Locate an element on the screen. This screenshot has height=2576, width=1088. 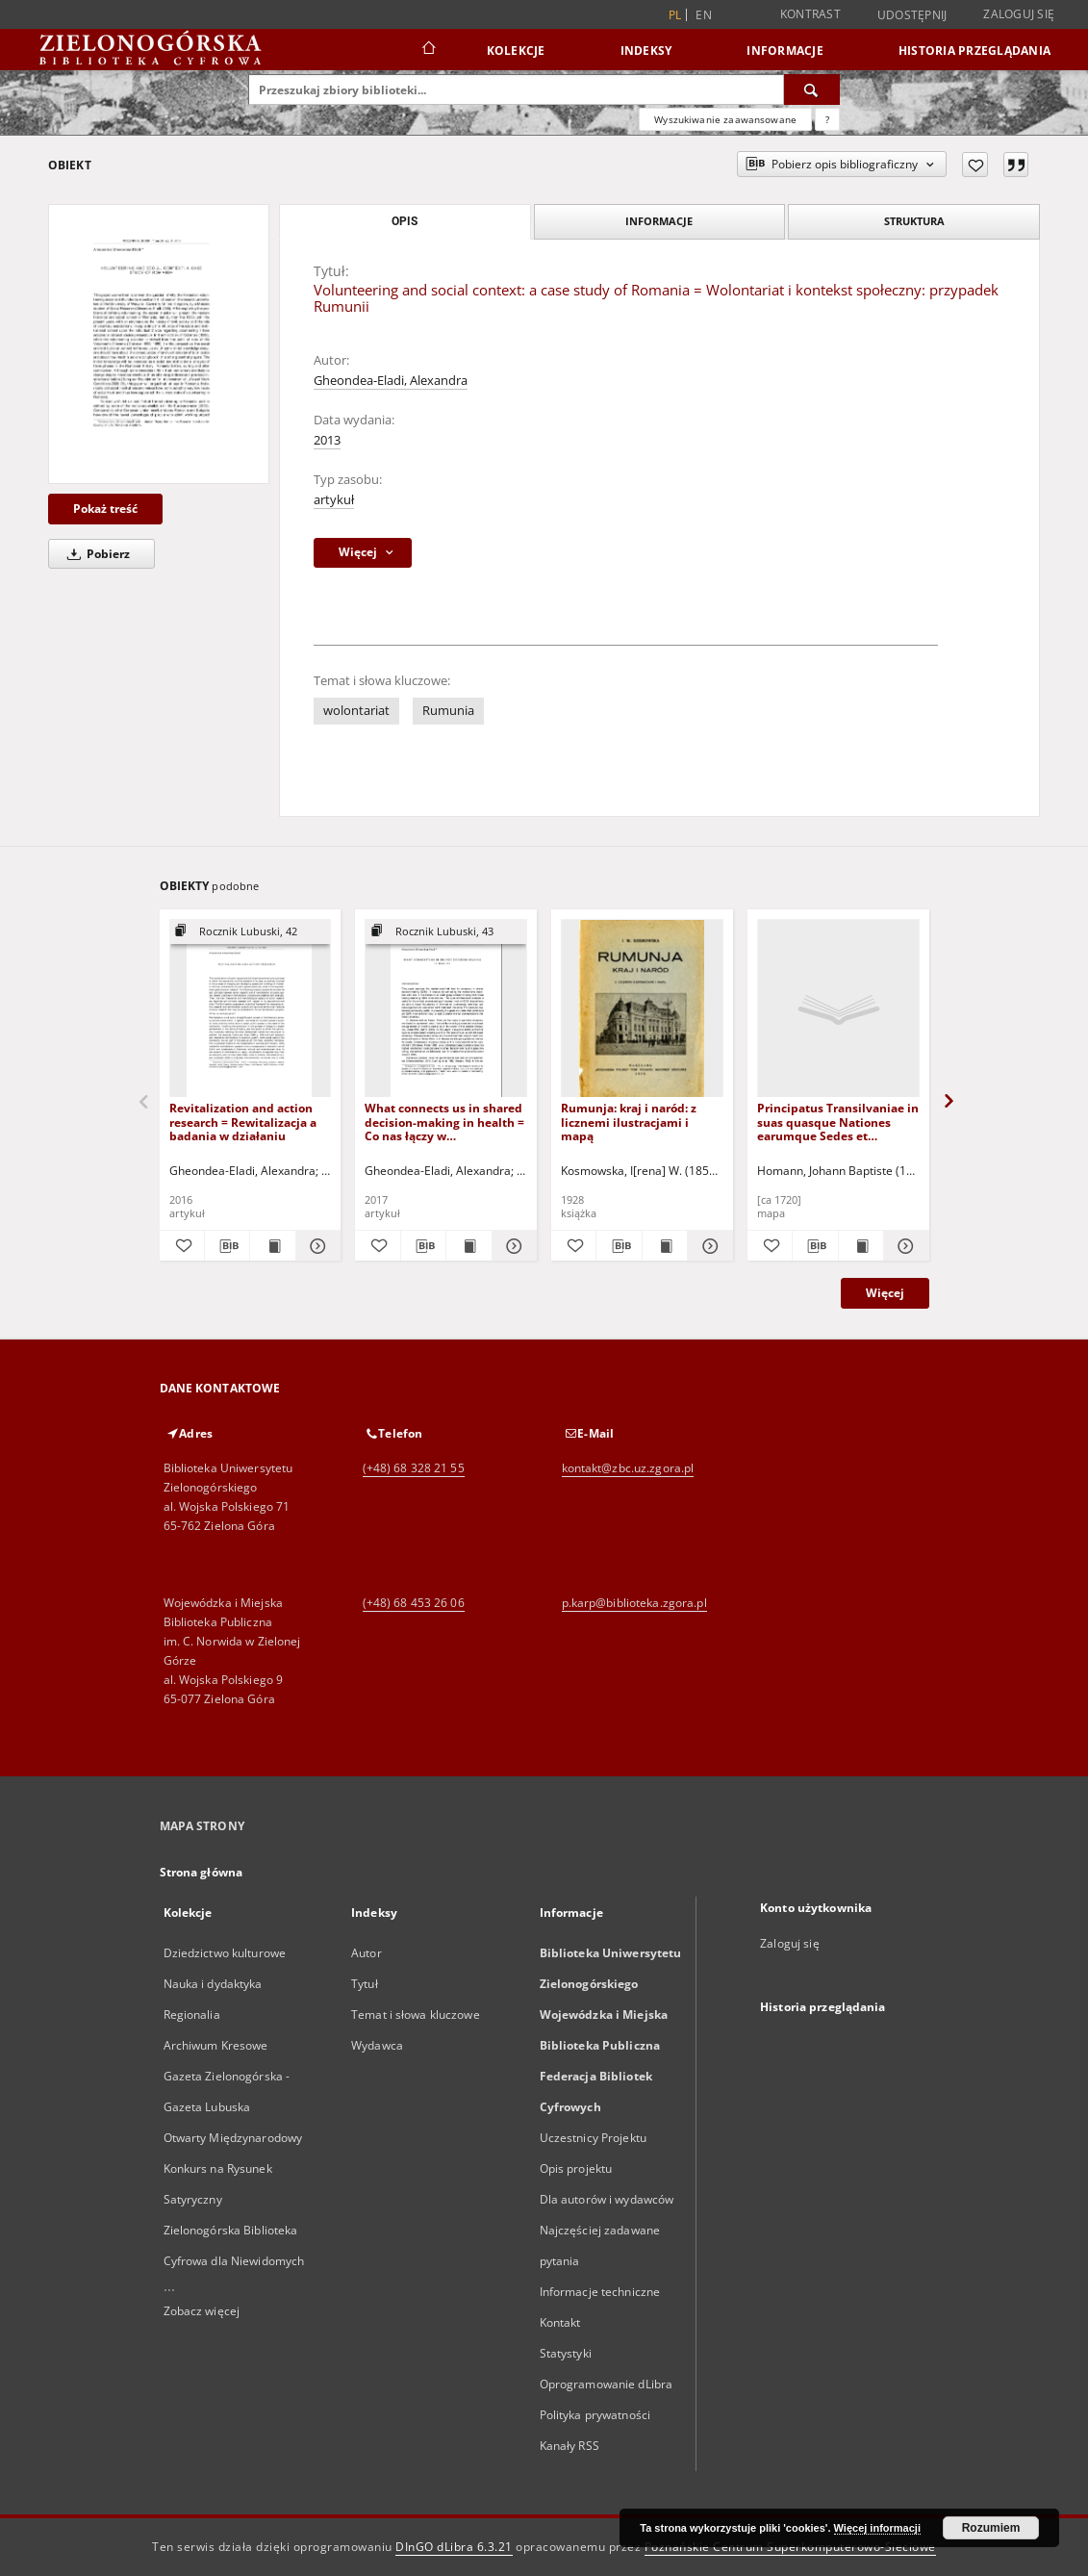
Statystyki is located at coordinates (566, 2353).